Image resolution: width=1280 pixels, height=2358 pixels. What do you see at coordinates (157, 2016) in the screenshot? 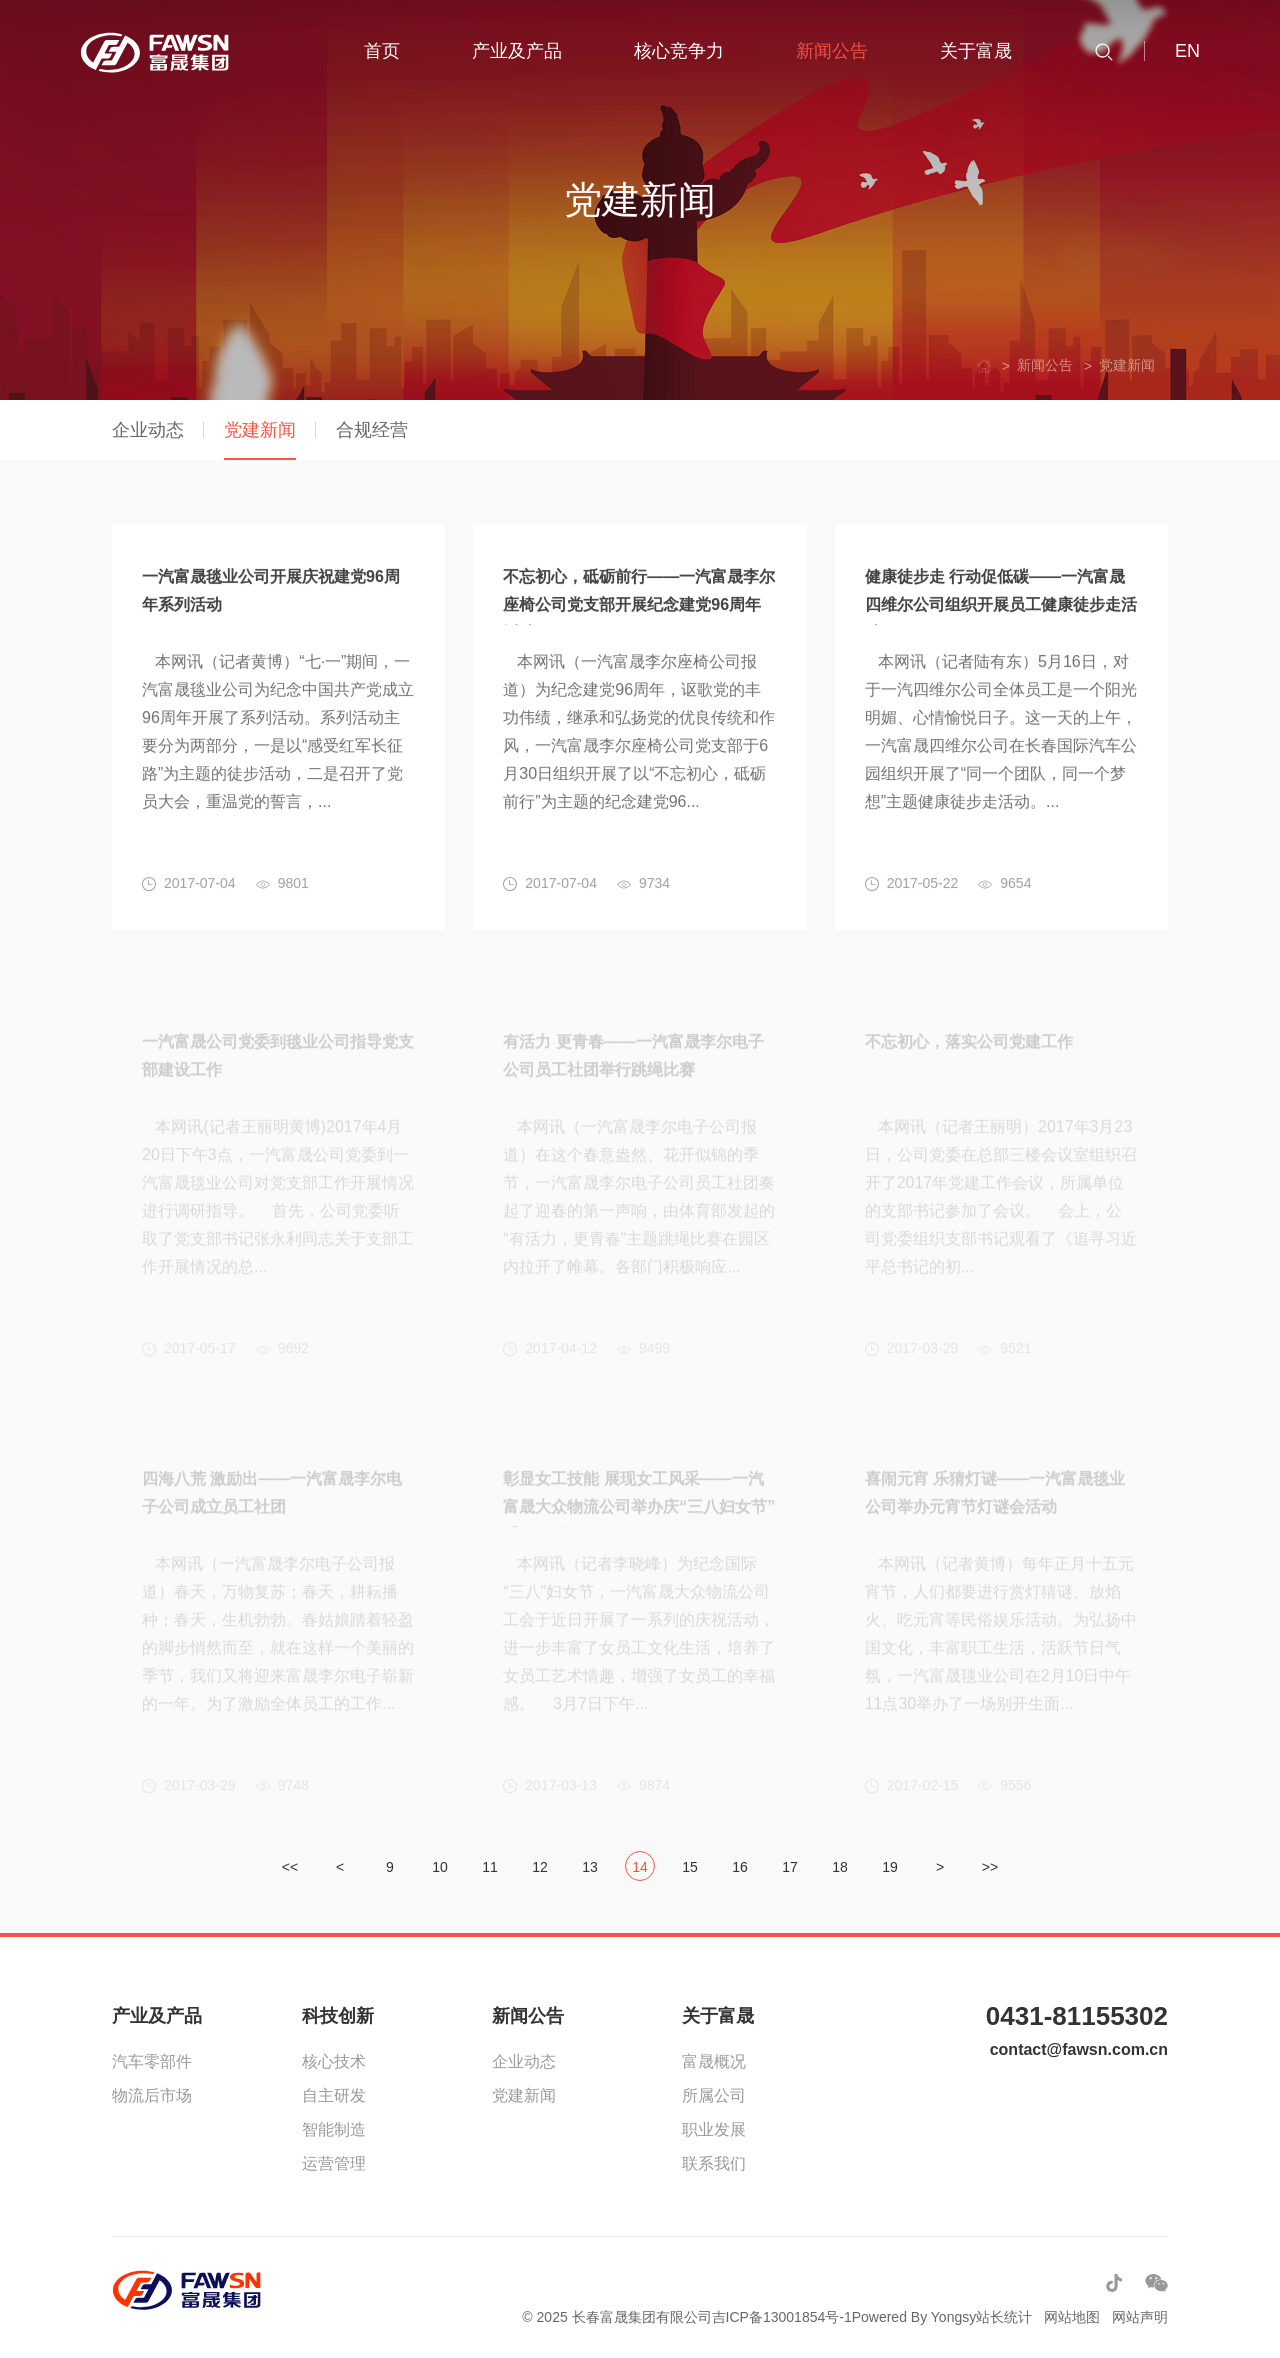
I see `产业及产品` at bounding box center [157, 2016].